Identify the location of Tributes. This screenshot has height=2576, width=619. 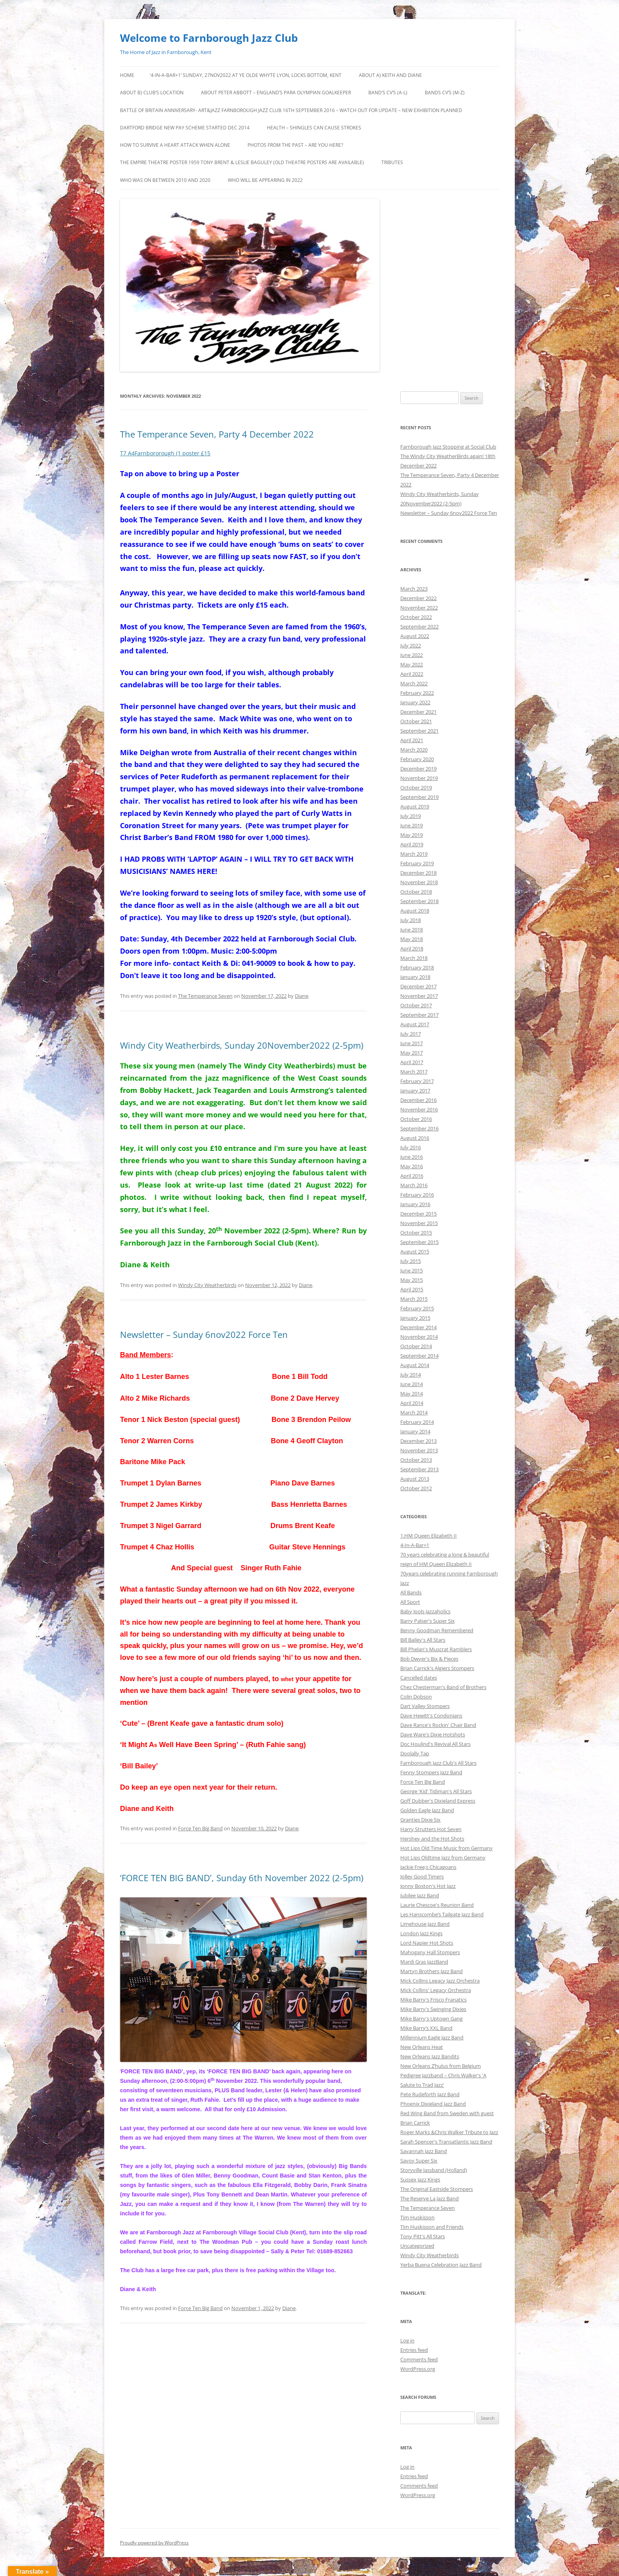
(392, 162).